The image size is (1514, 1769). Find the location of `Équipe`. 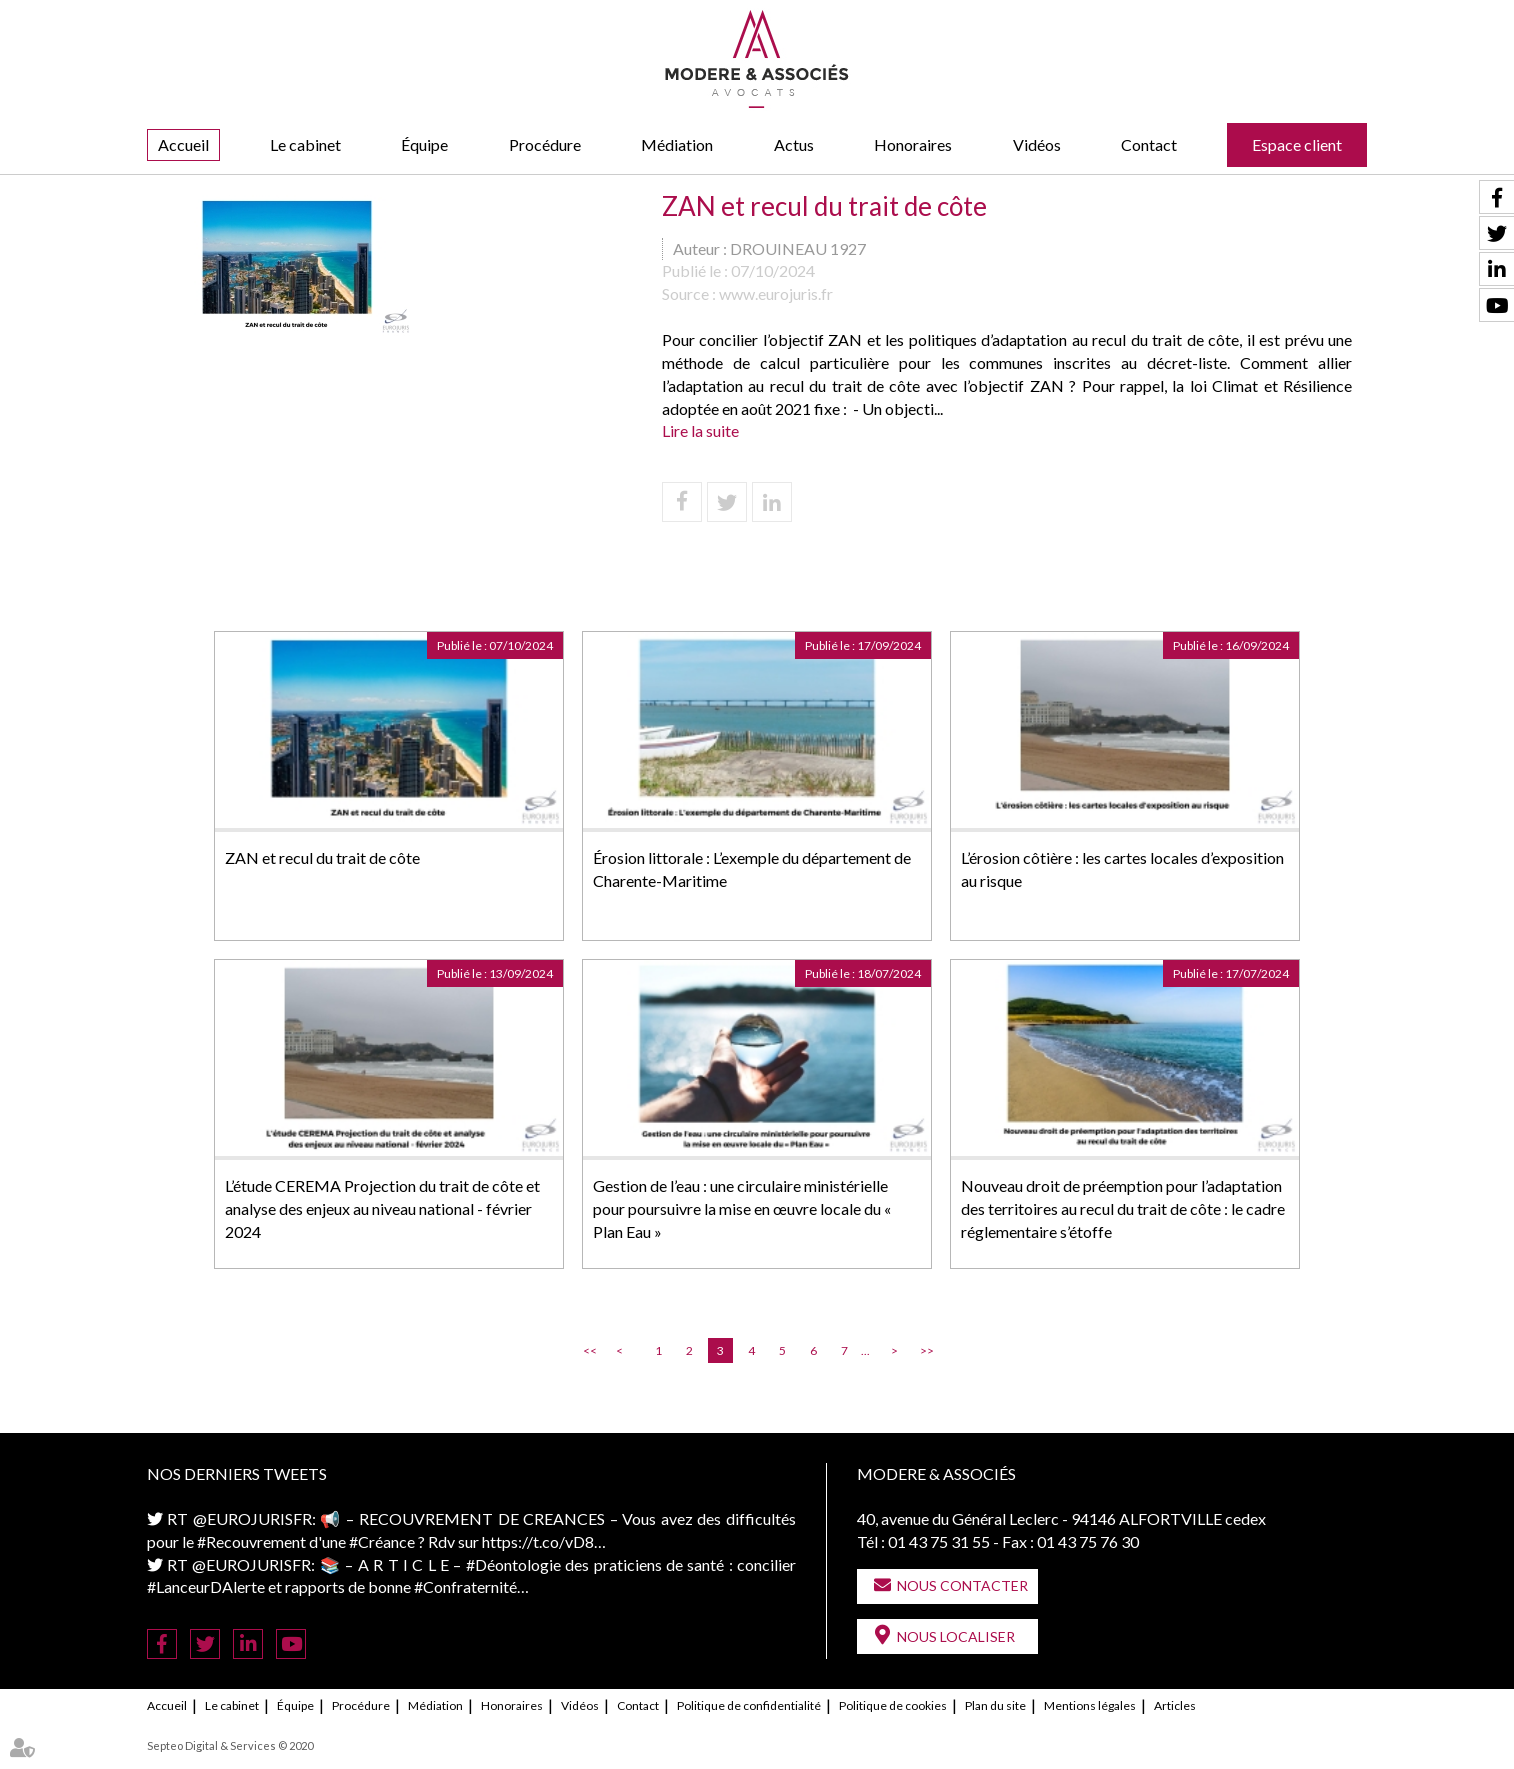

Équipe is located at coordinates (424, 144).